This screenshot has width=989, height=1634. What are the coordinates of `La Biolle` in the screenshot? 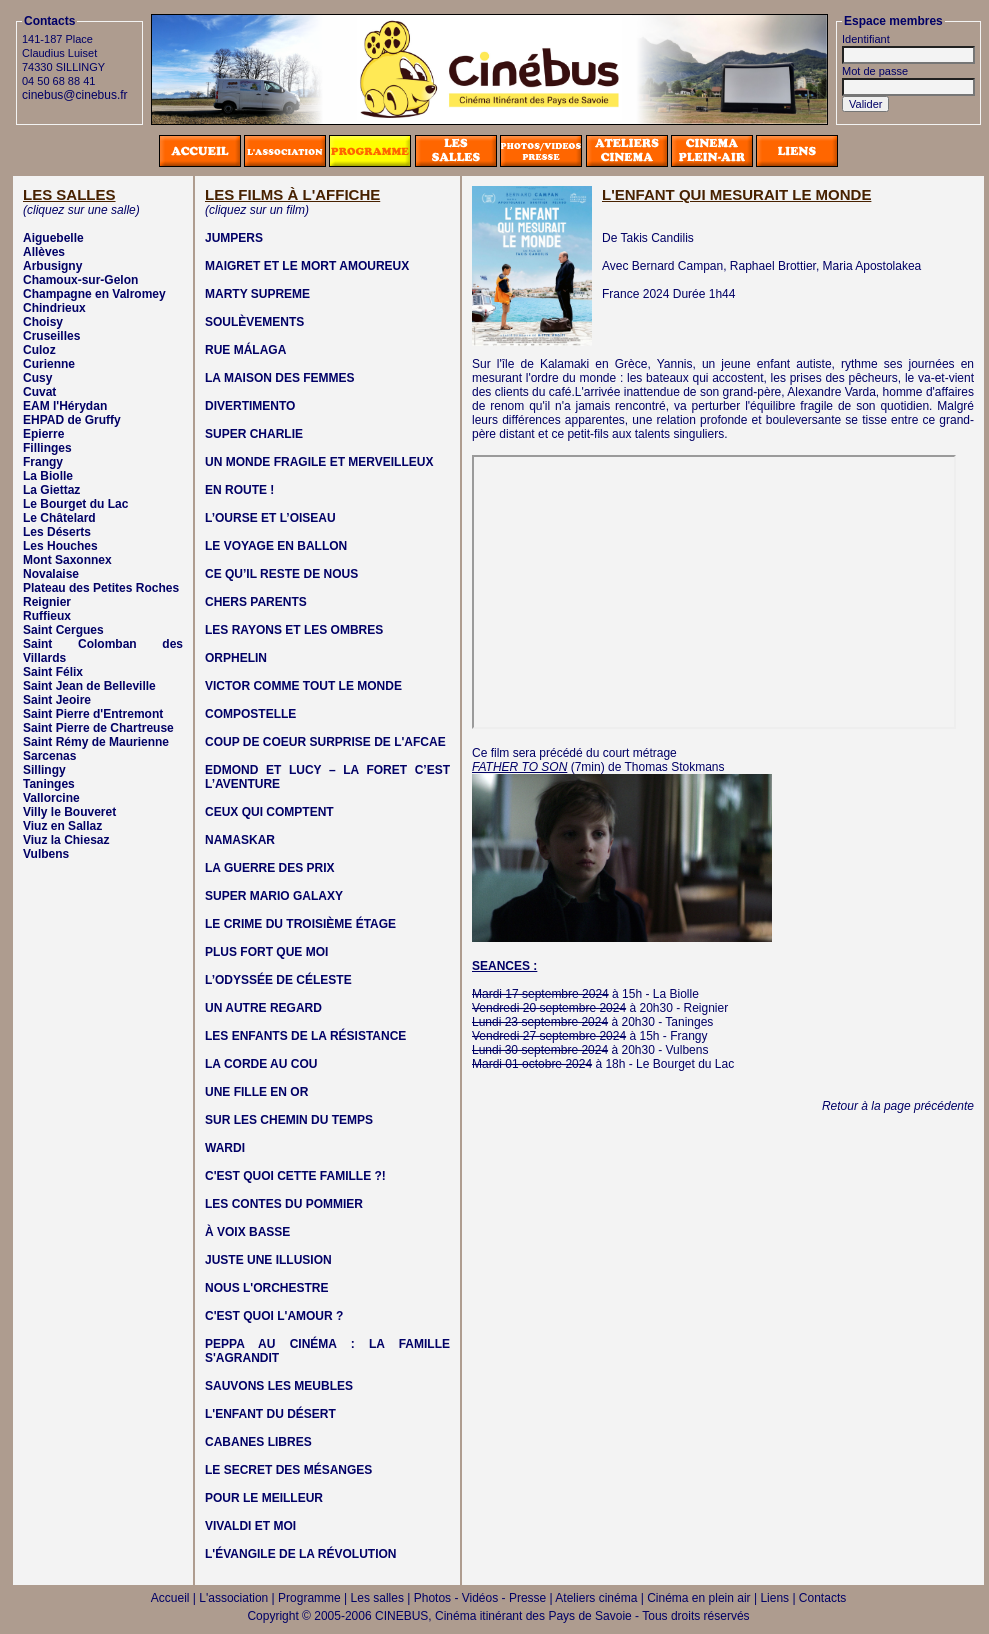 It's located at (48, 476).